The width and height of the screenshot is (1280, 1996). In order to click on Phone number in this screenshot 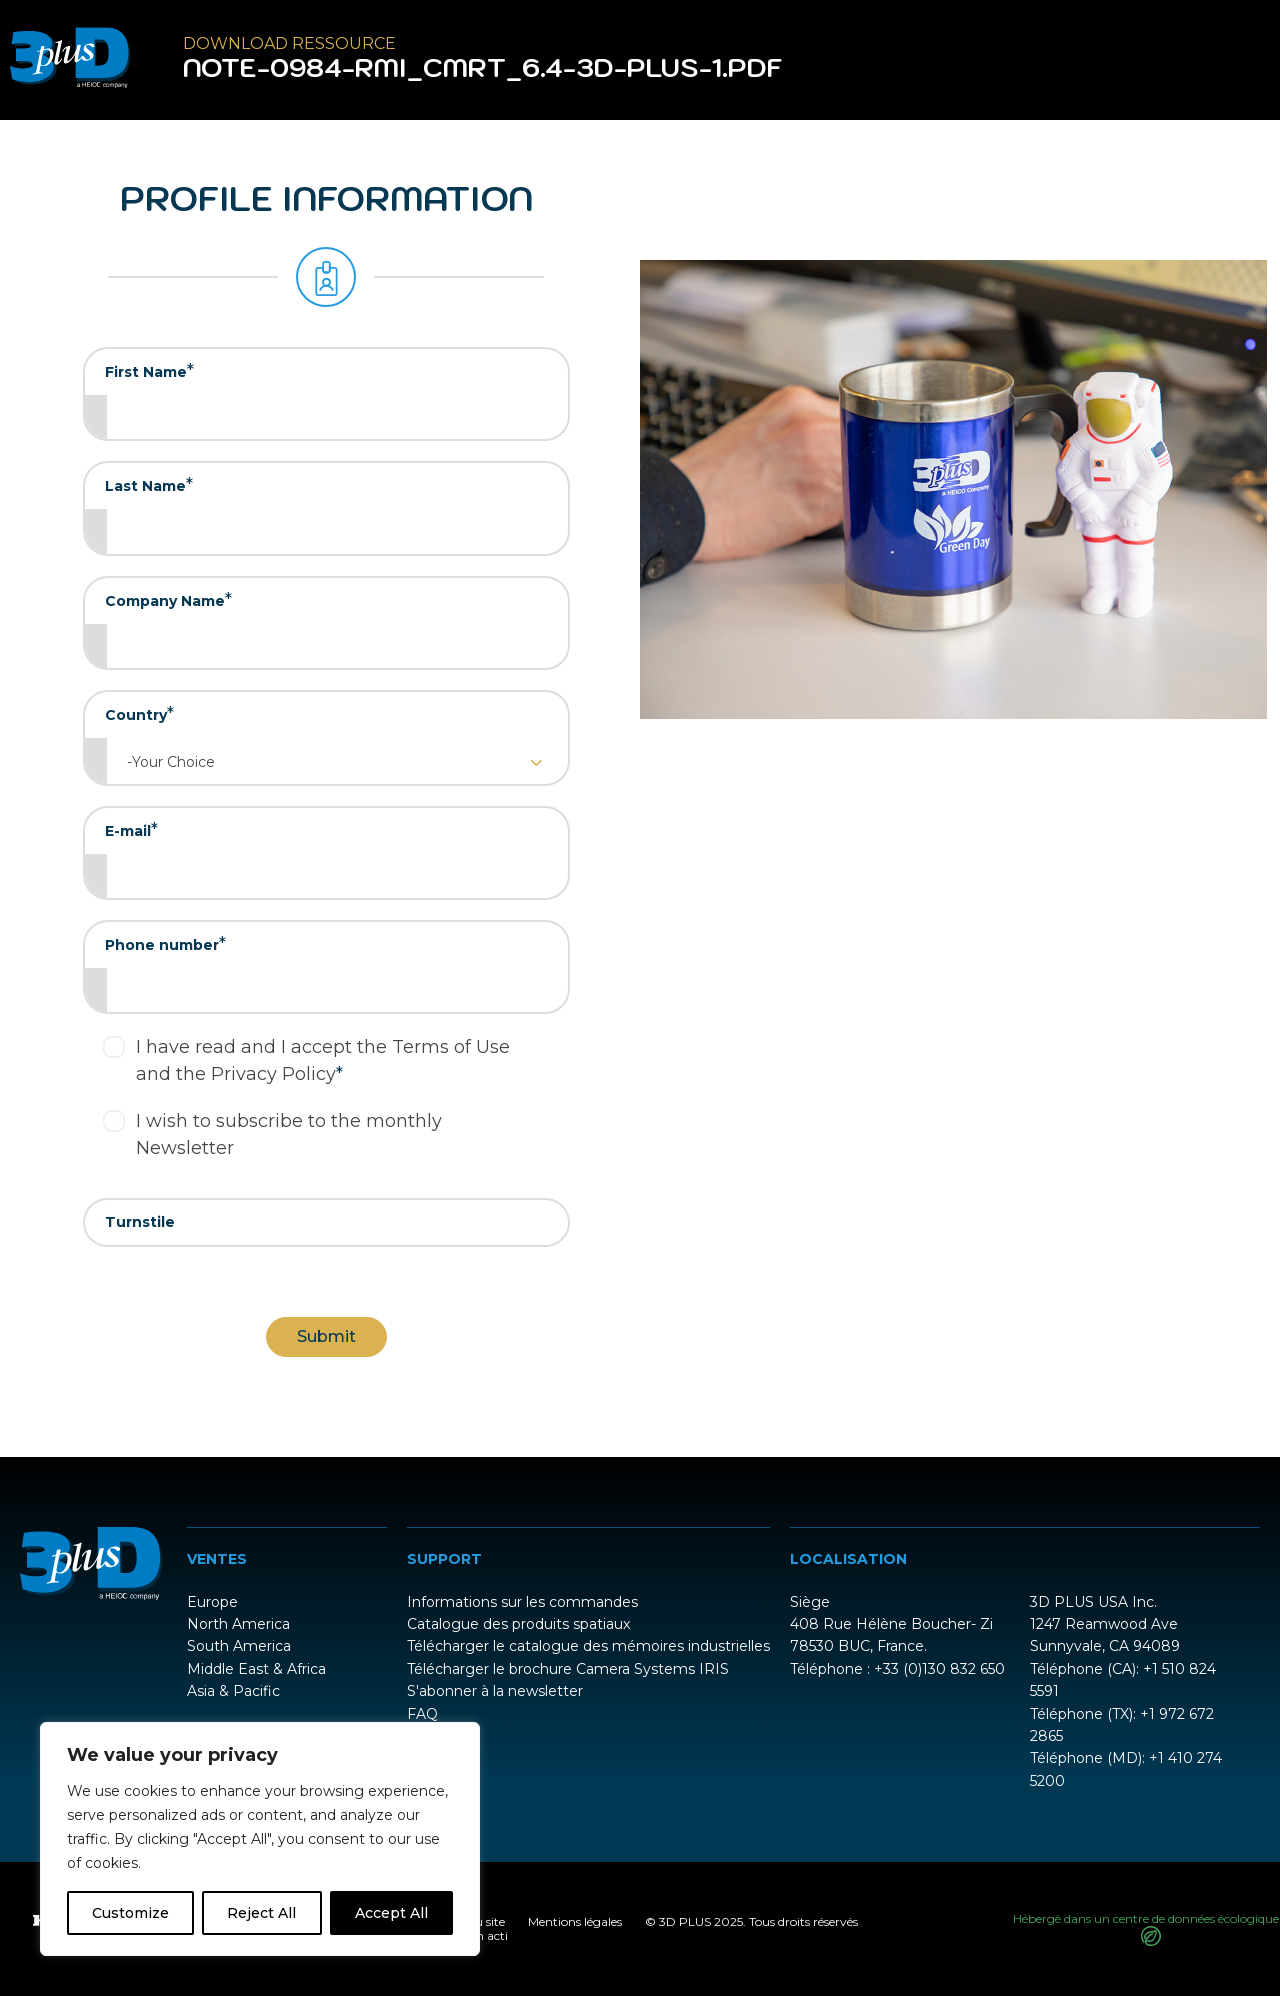, I will do `click(165, 944)`.